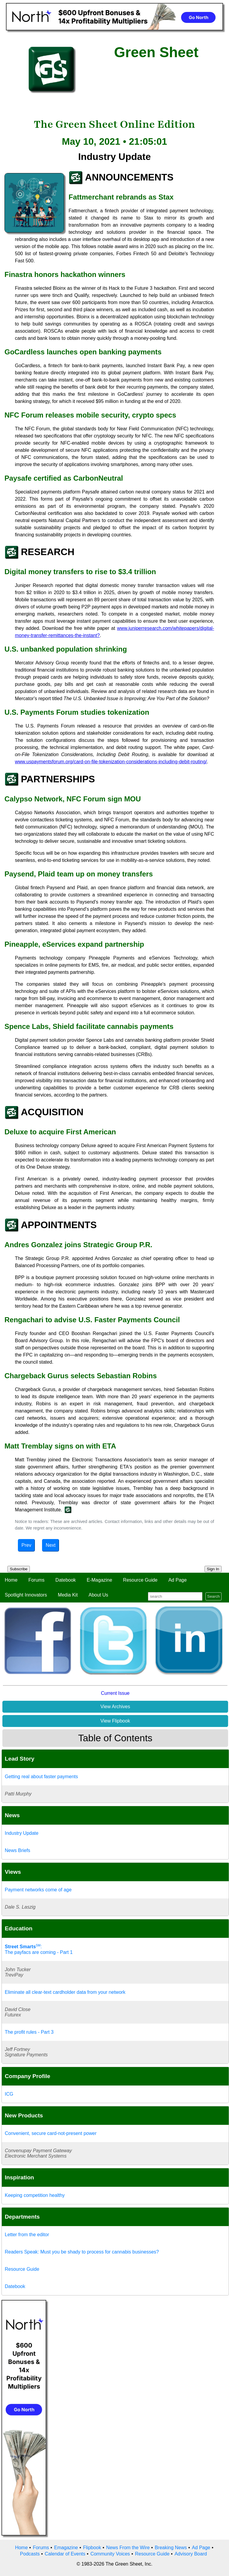 Image resolution: width=229 pixels, height=2576 pixels. I want to click on Resource Guide, so click(140, 1580).